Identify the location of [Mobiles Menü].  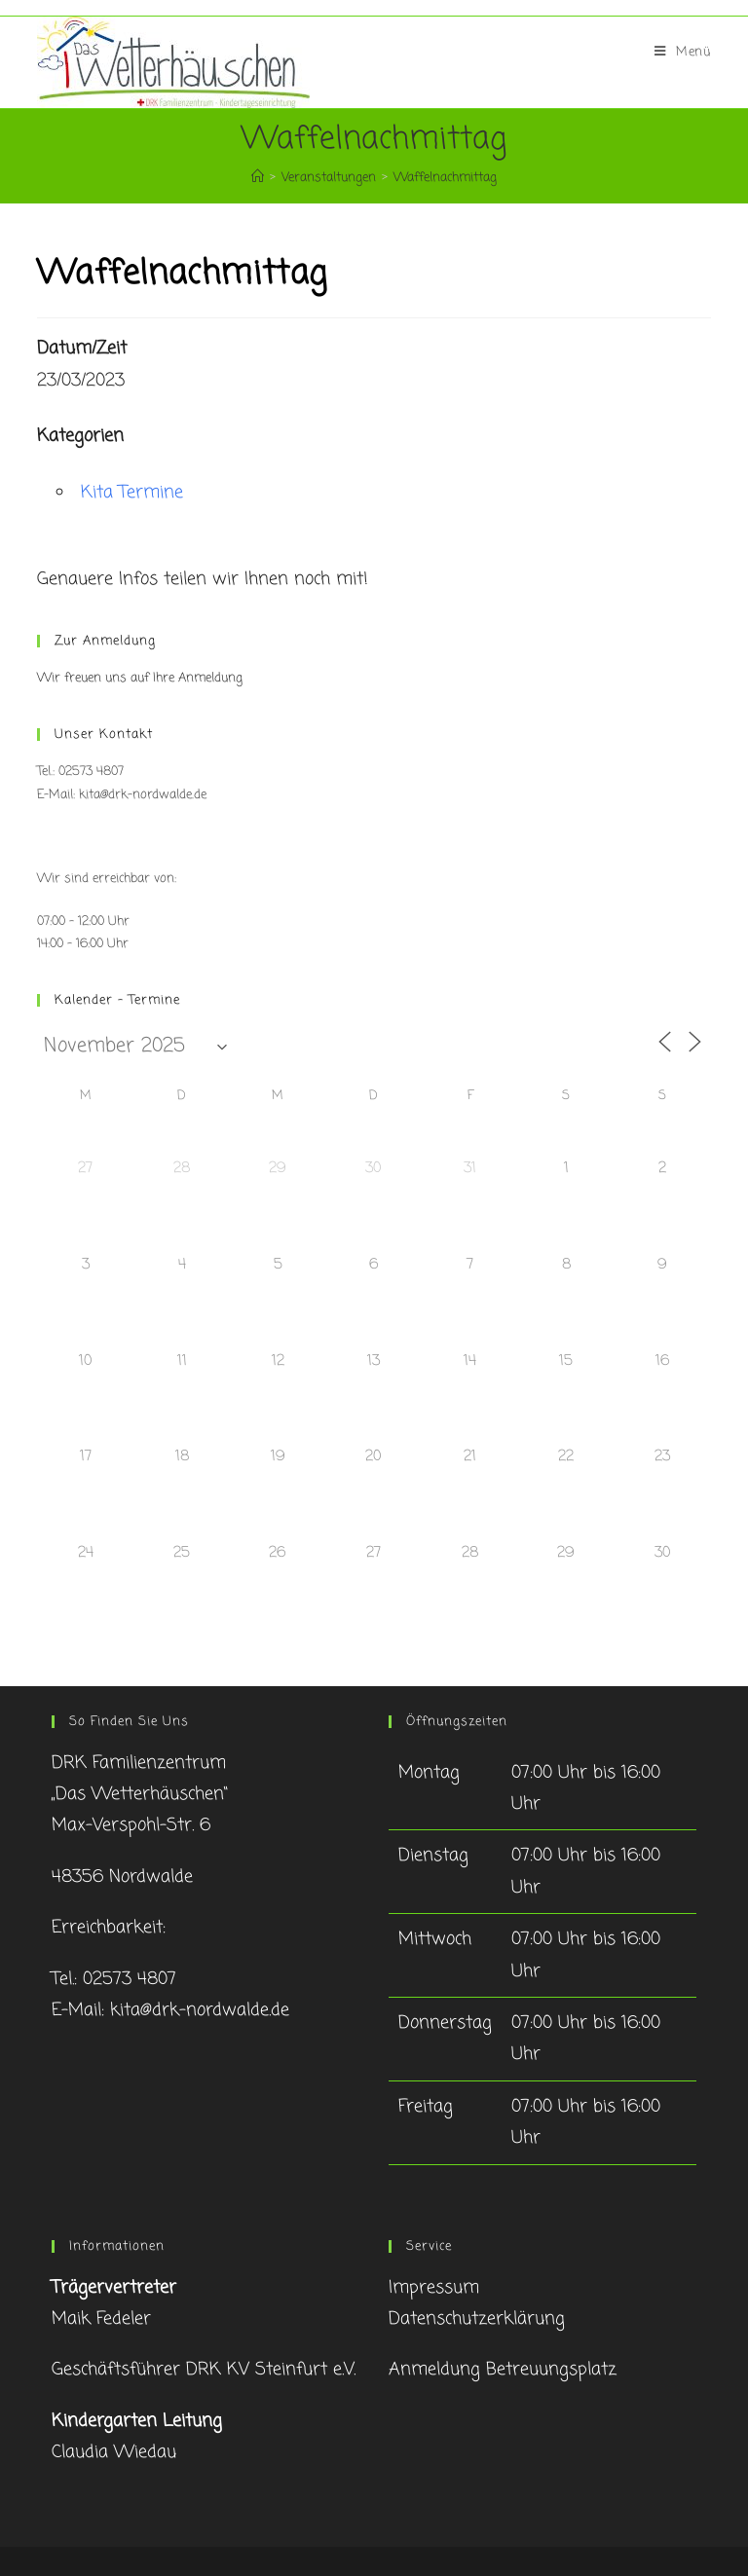
(682, 53).